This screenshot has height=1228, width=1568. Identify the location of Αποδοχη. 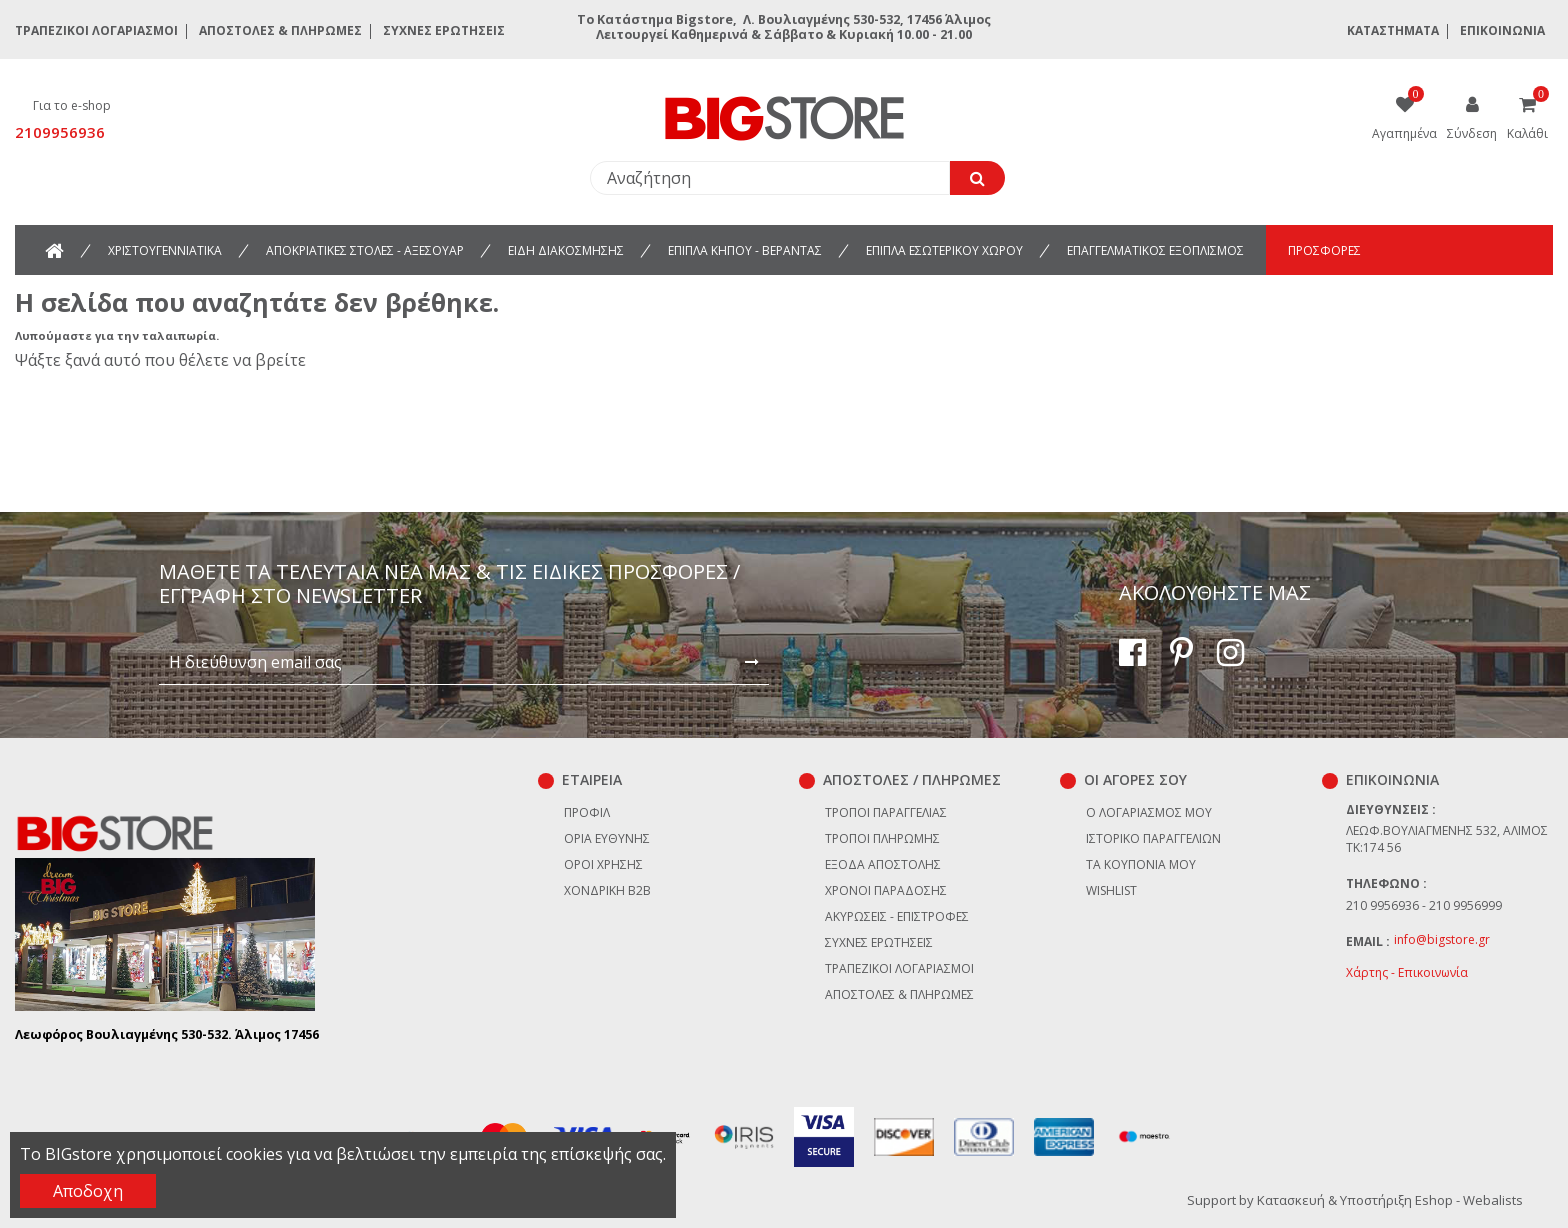
(88, 1191).